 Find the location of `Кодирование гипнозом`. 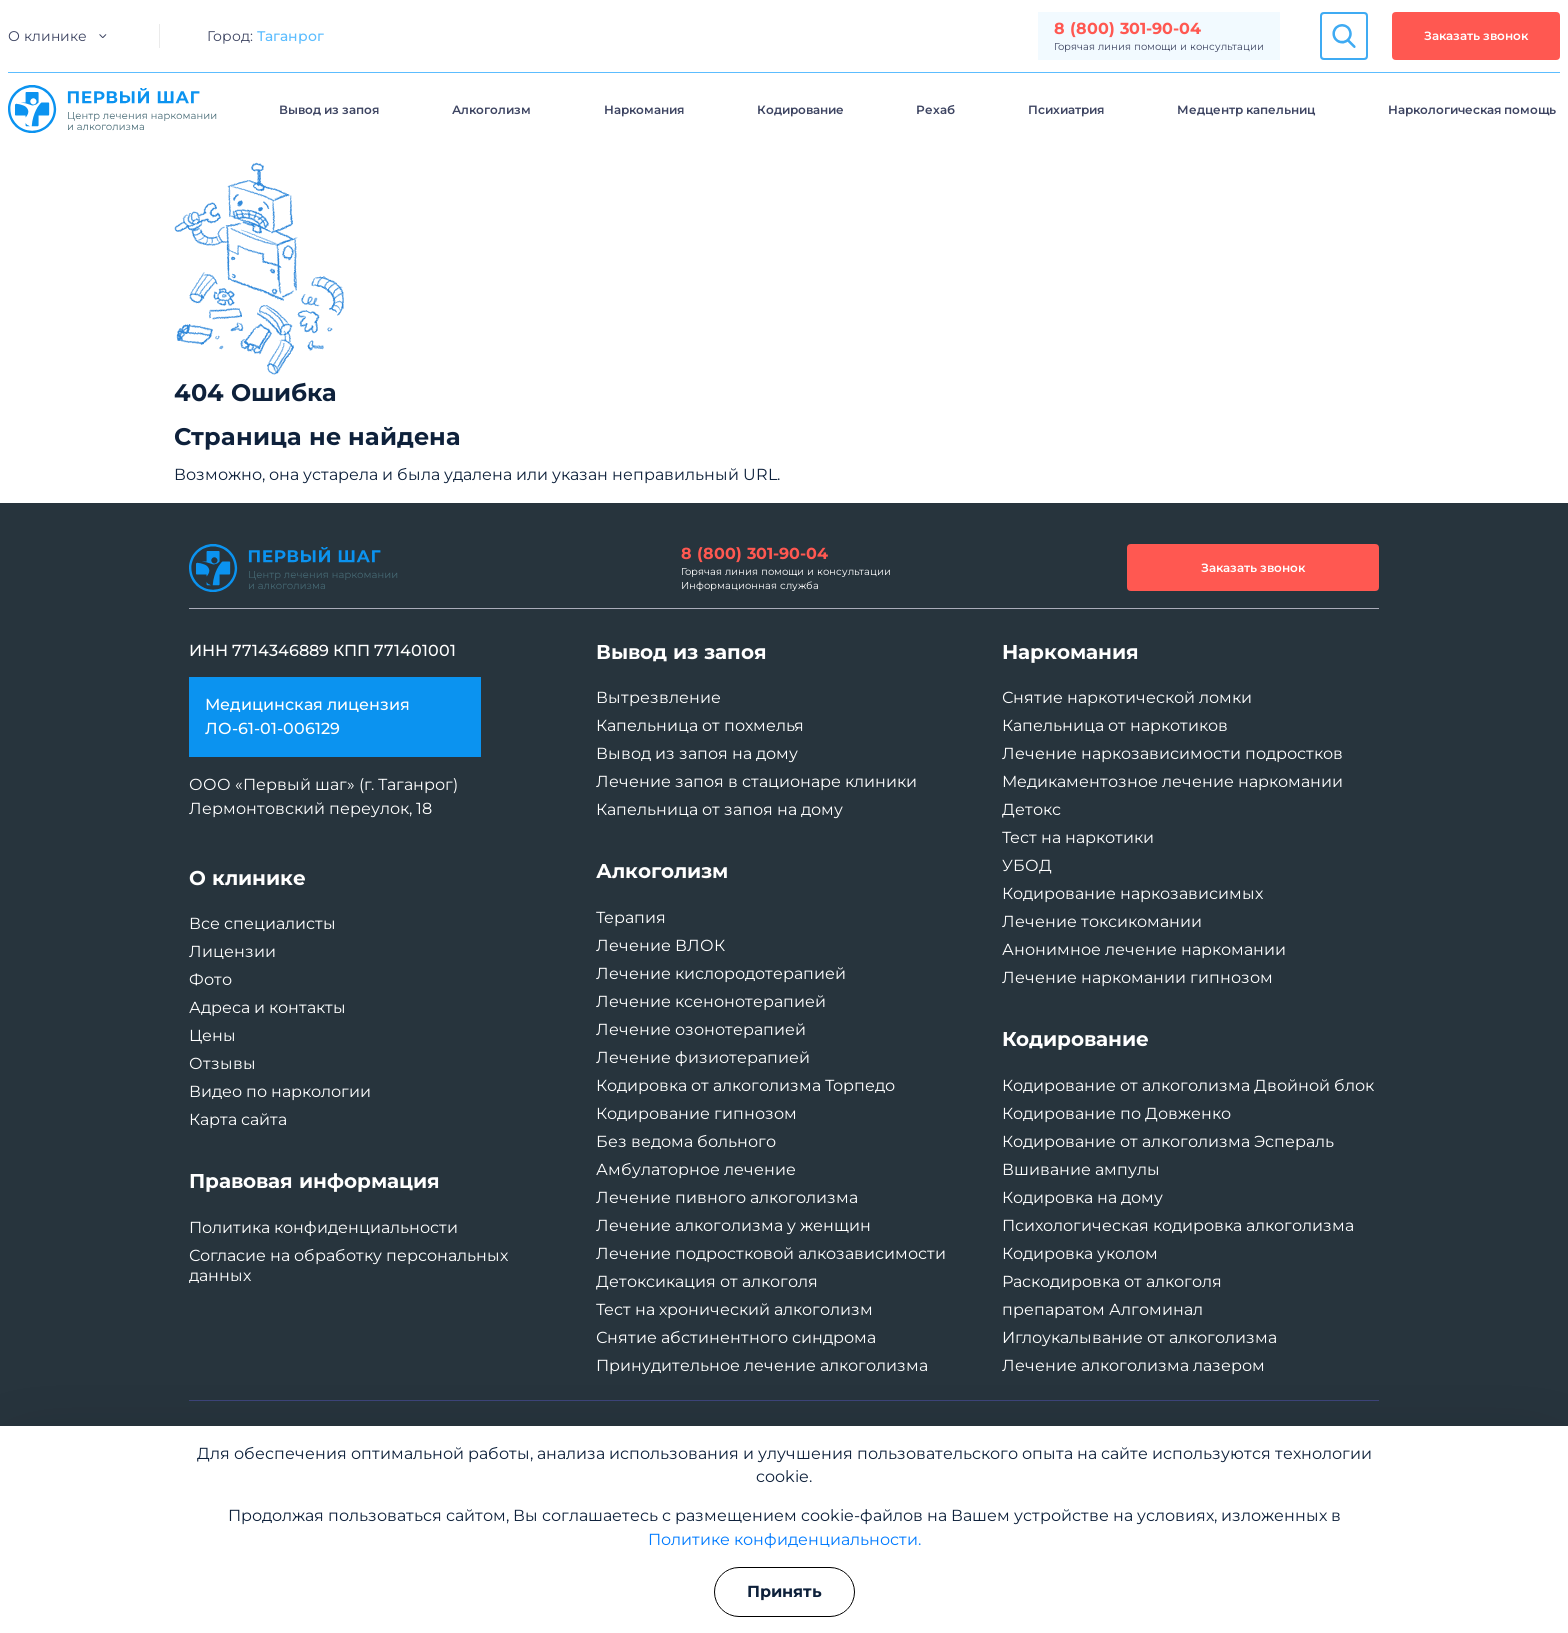

Кодирование гипнозом is located at coordinates (696, 1113).